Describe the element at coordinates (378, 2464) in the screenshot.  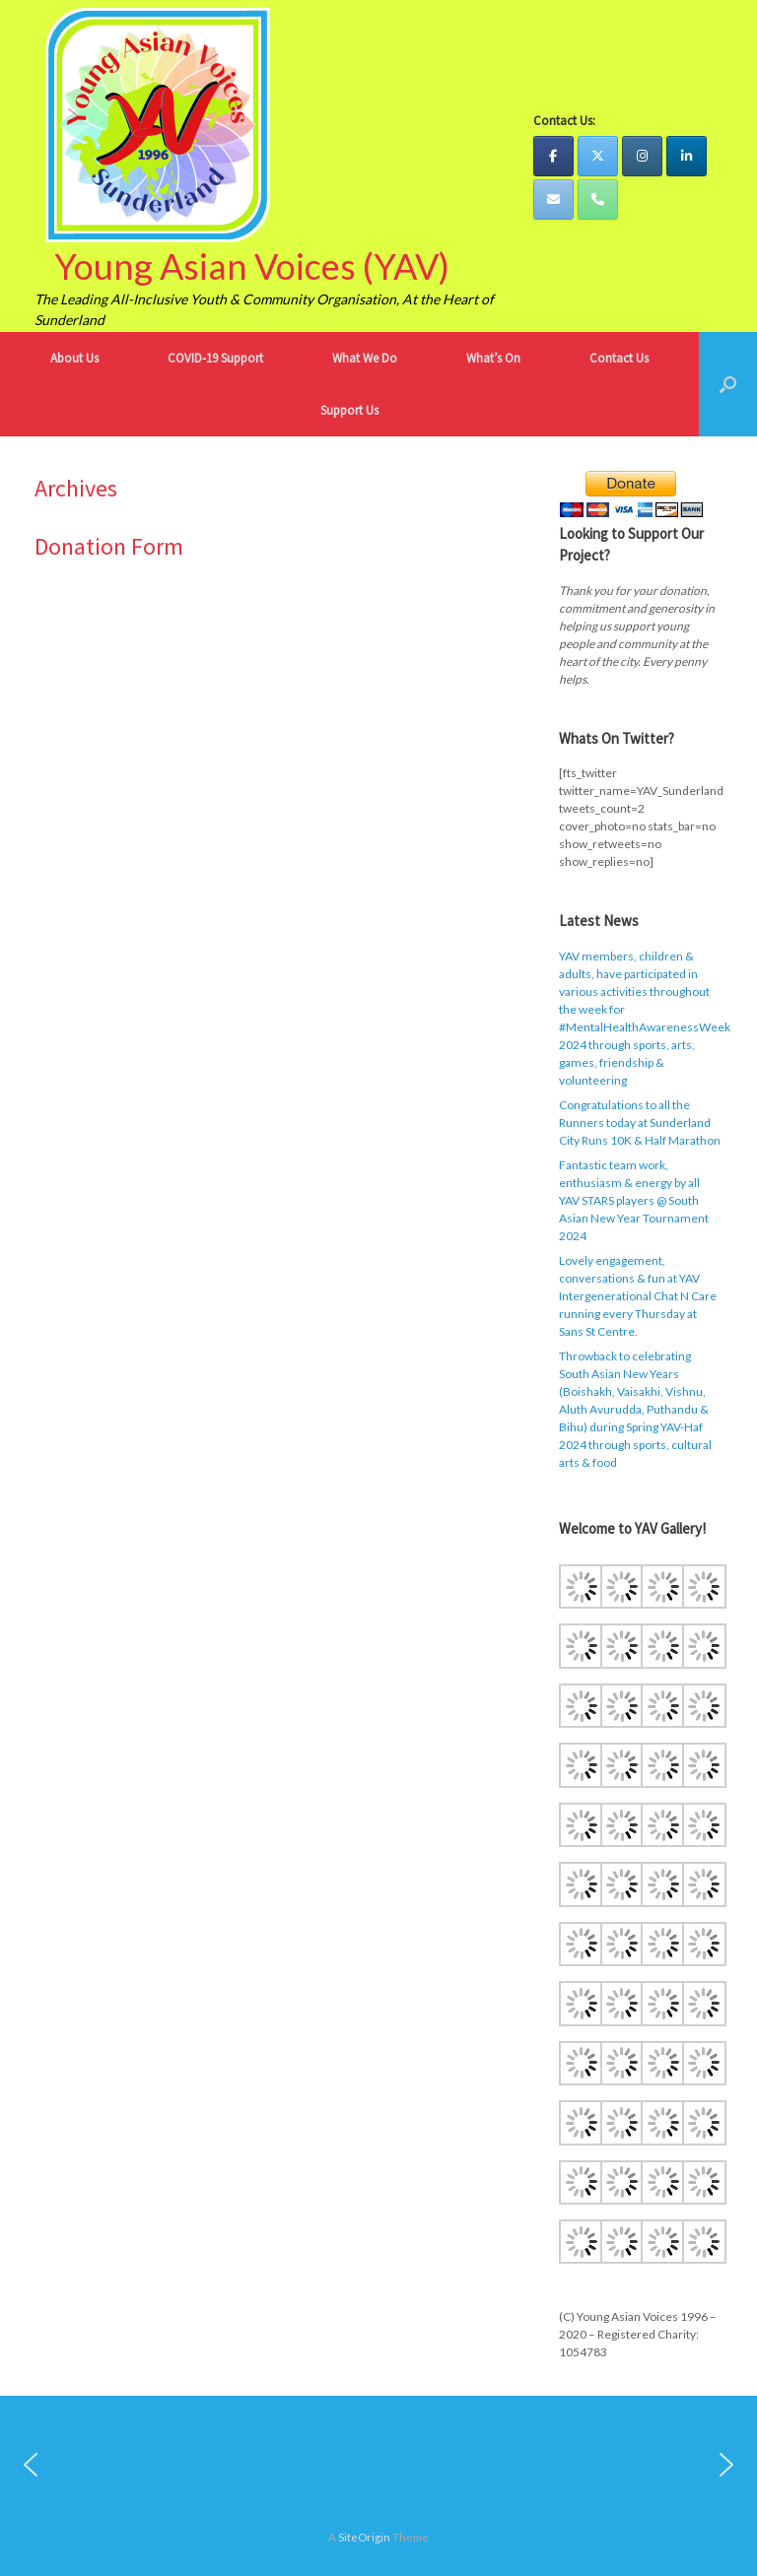
I see `[region]` at that location.